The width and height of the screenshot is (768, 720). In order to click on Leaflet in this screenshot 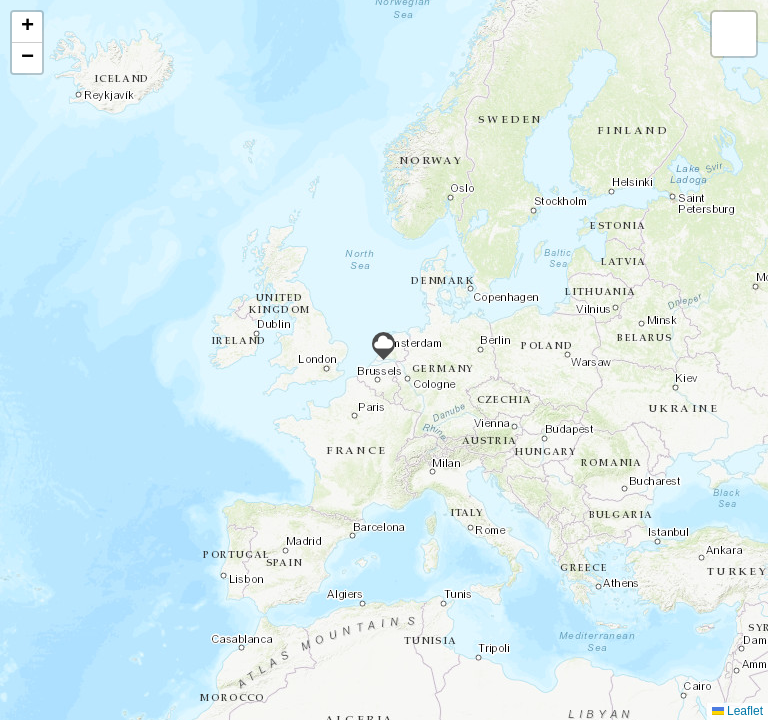, I will do `click(737, 711)`.